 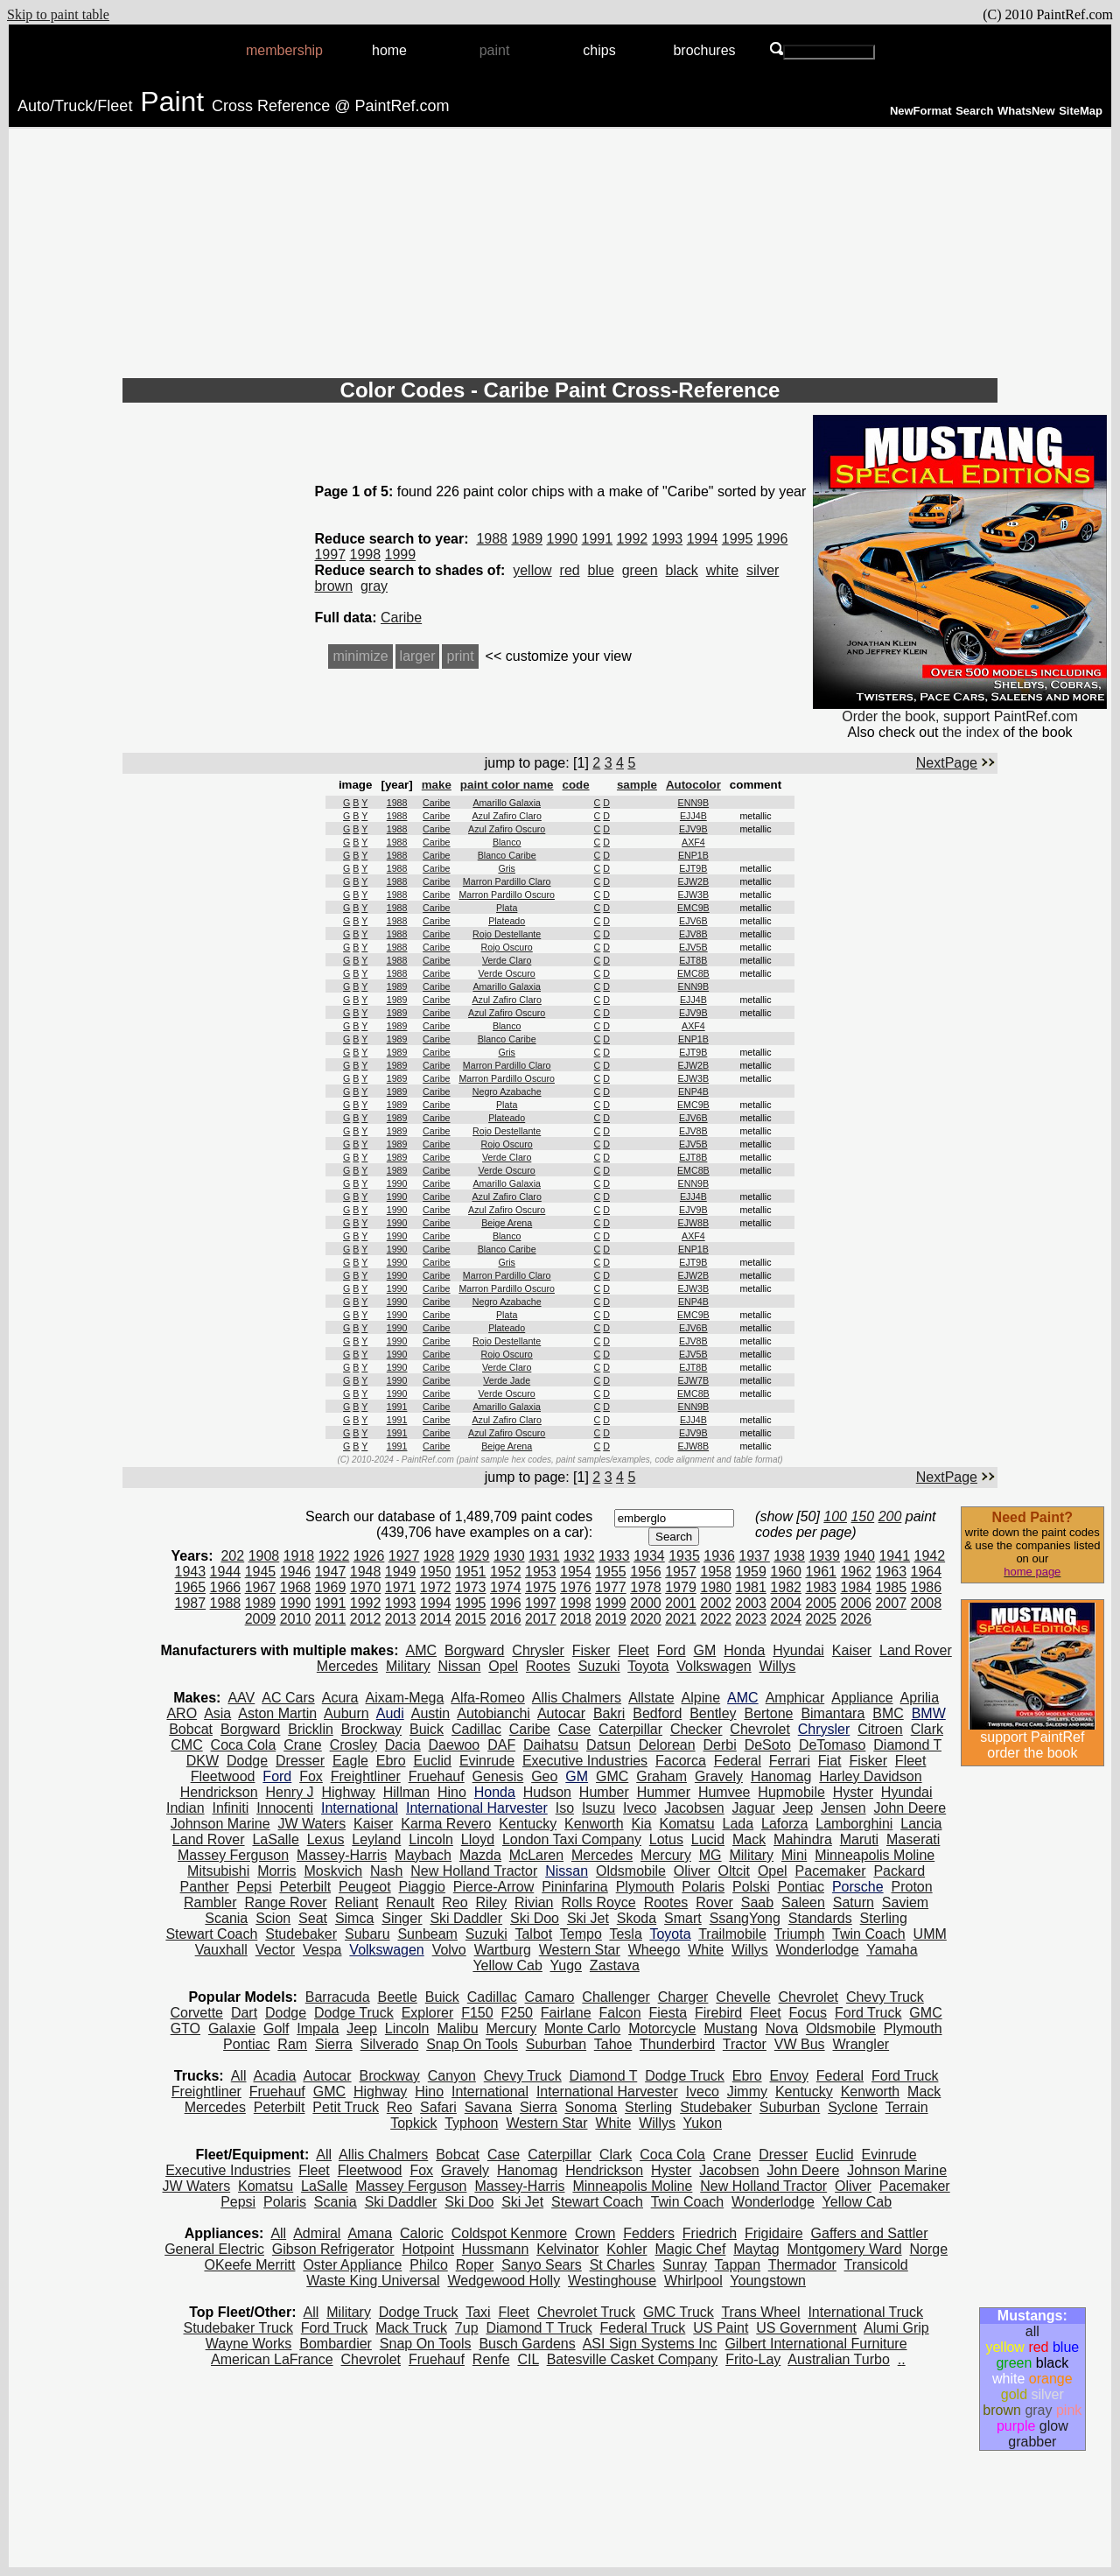 I want to click on Executive Industries, so click(x=585, y=1760).